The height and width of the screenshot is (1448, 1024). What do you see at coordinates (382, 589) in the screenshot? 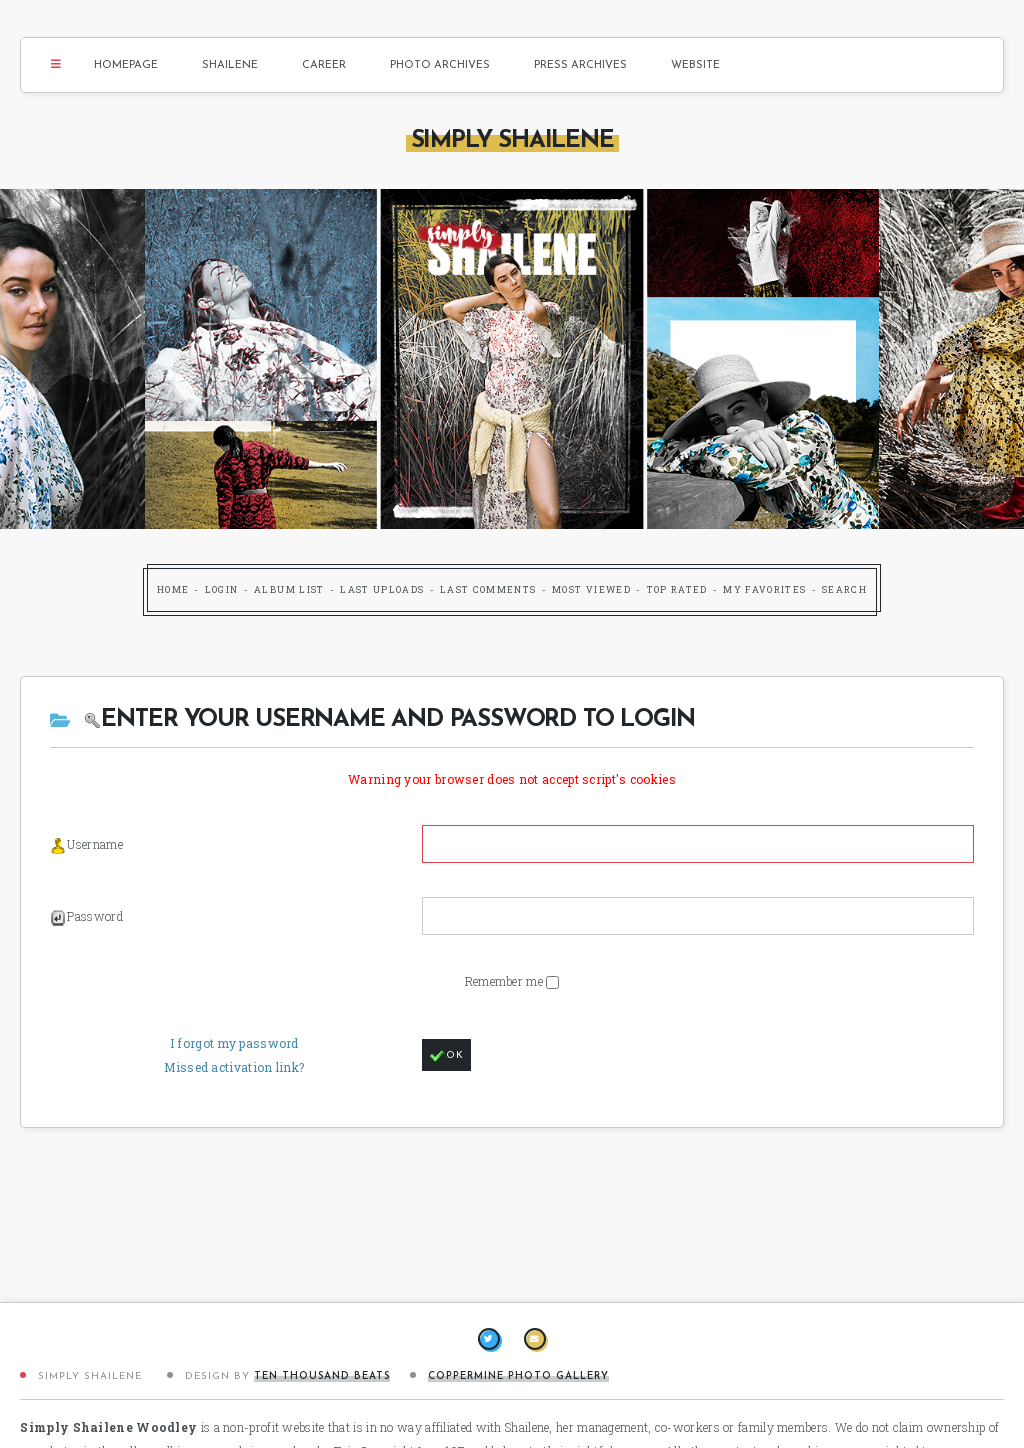
I see `Last uploads` at bounding box center [382, 589].